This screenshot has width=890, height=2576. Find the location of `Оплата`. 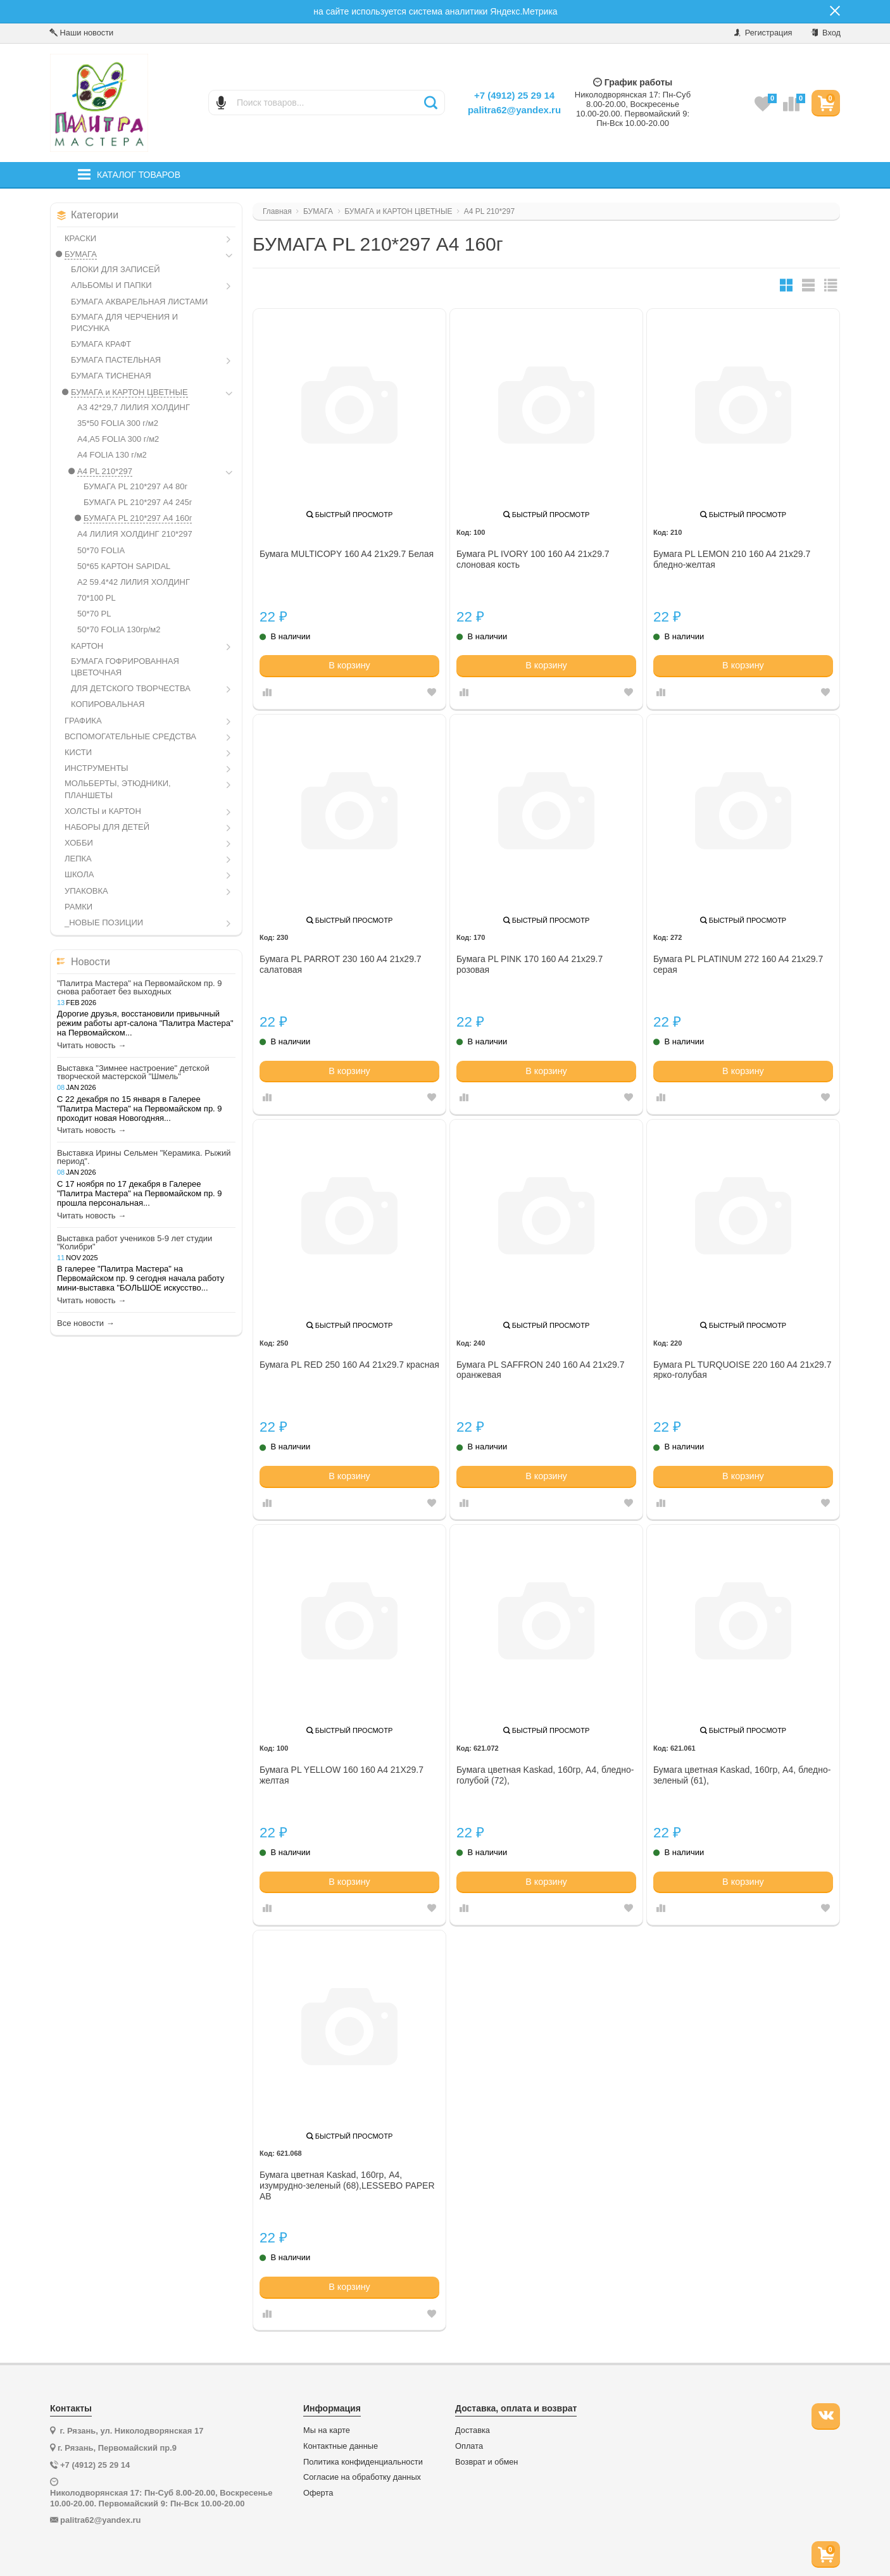

Оплата is located at coordinates (469, 2446).